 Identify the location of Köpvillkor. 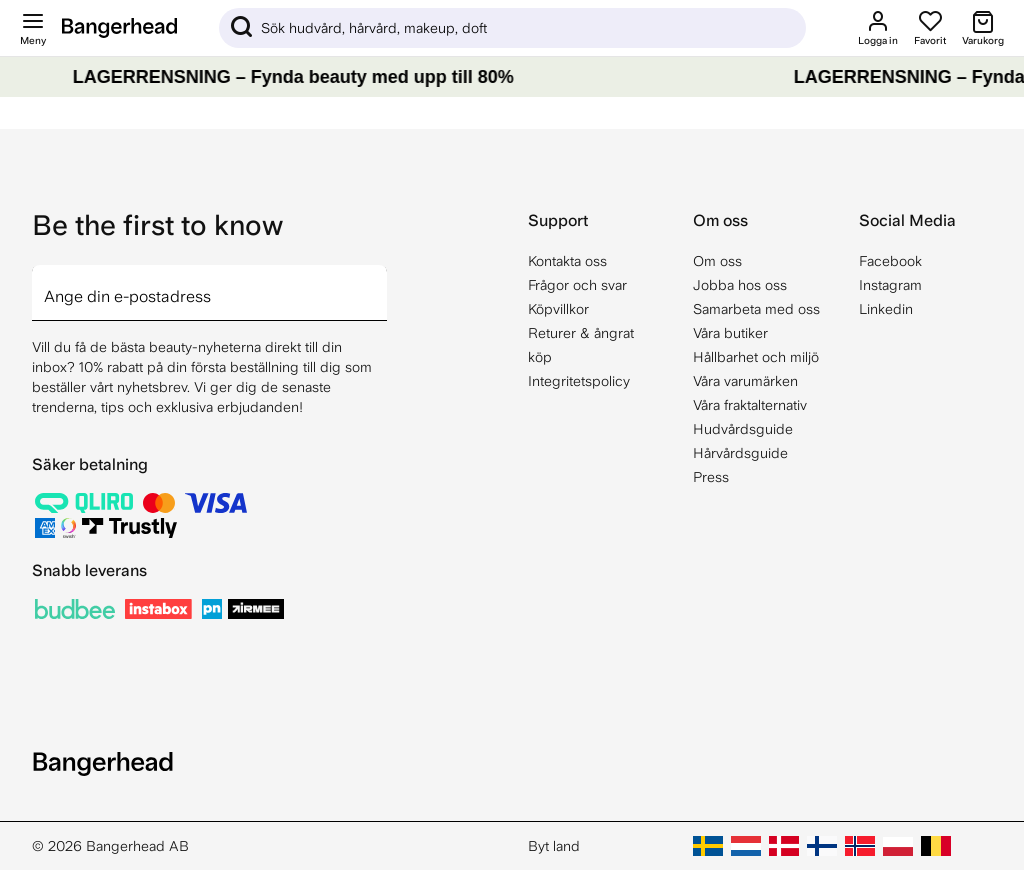
(558, 309).